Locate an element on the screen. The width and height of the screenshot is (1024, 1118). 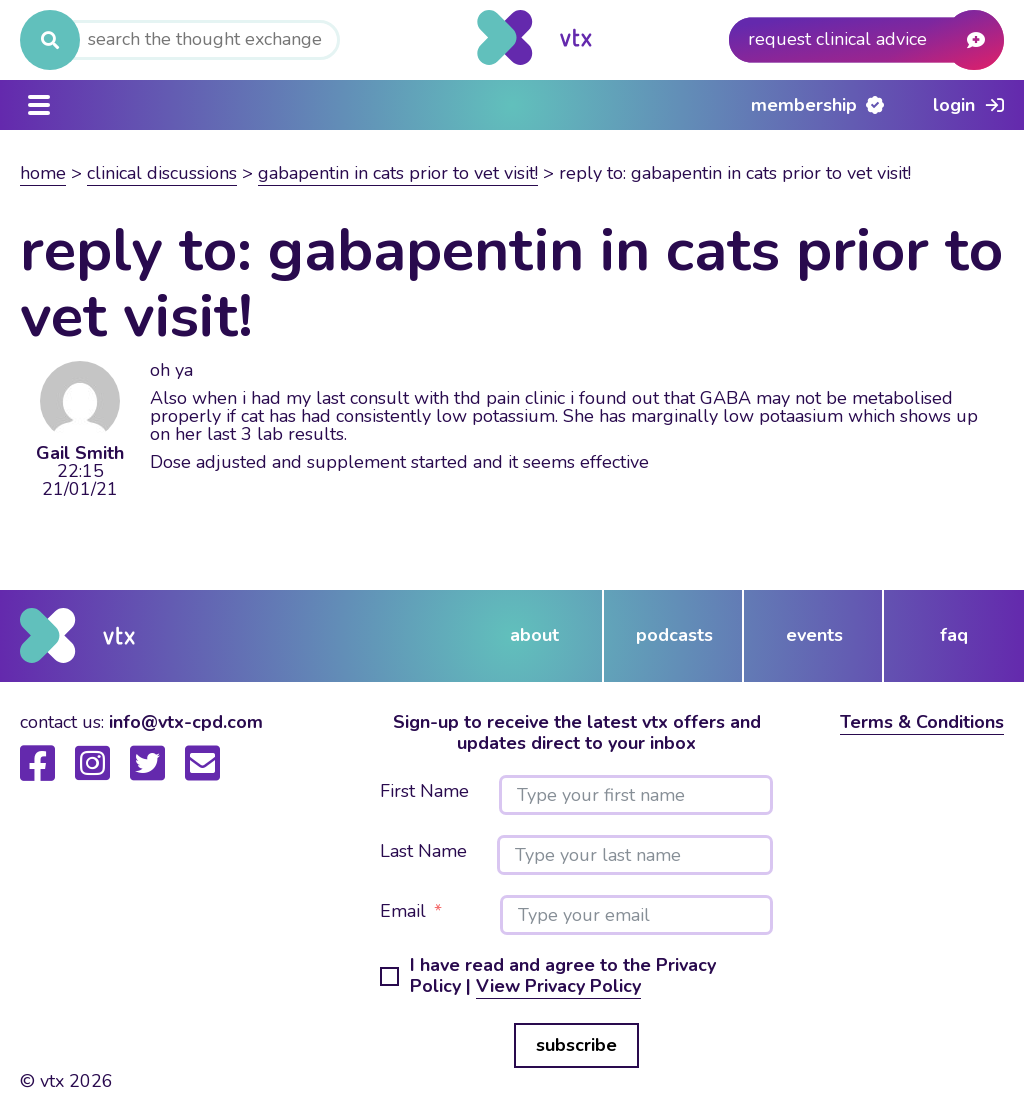
podcasts is located at coordinates (674, 635).